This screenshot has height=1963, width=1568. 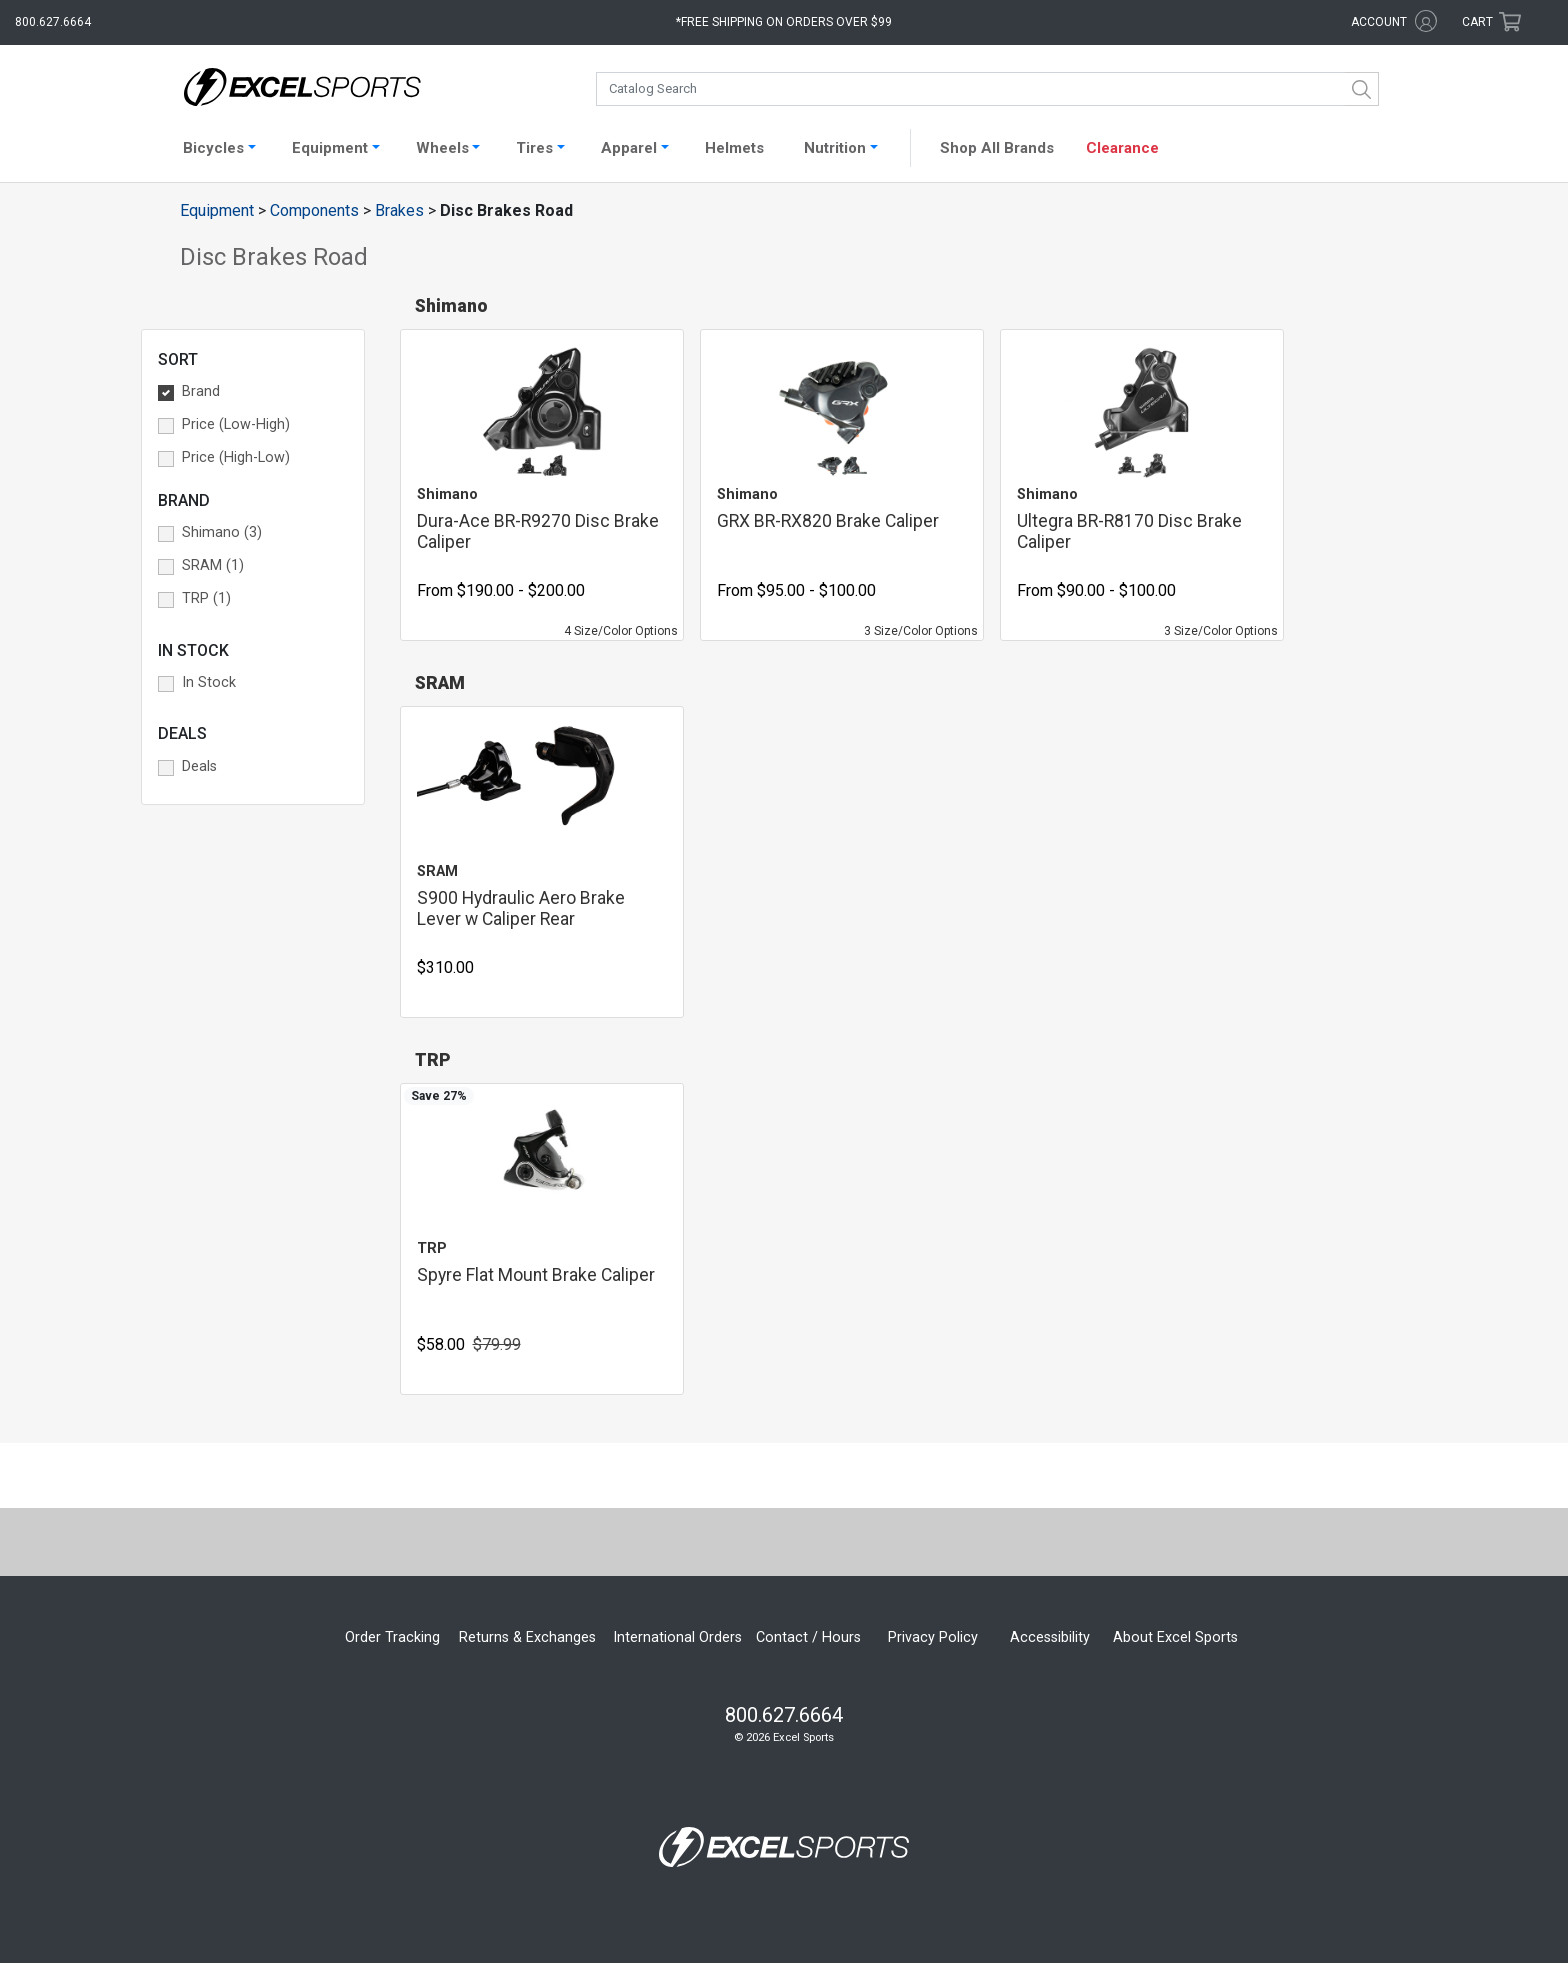 I want to click on Bicycles [button], so click(x=213, y=148).